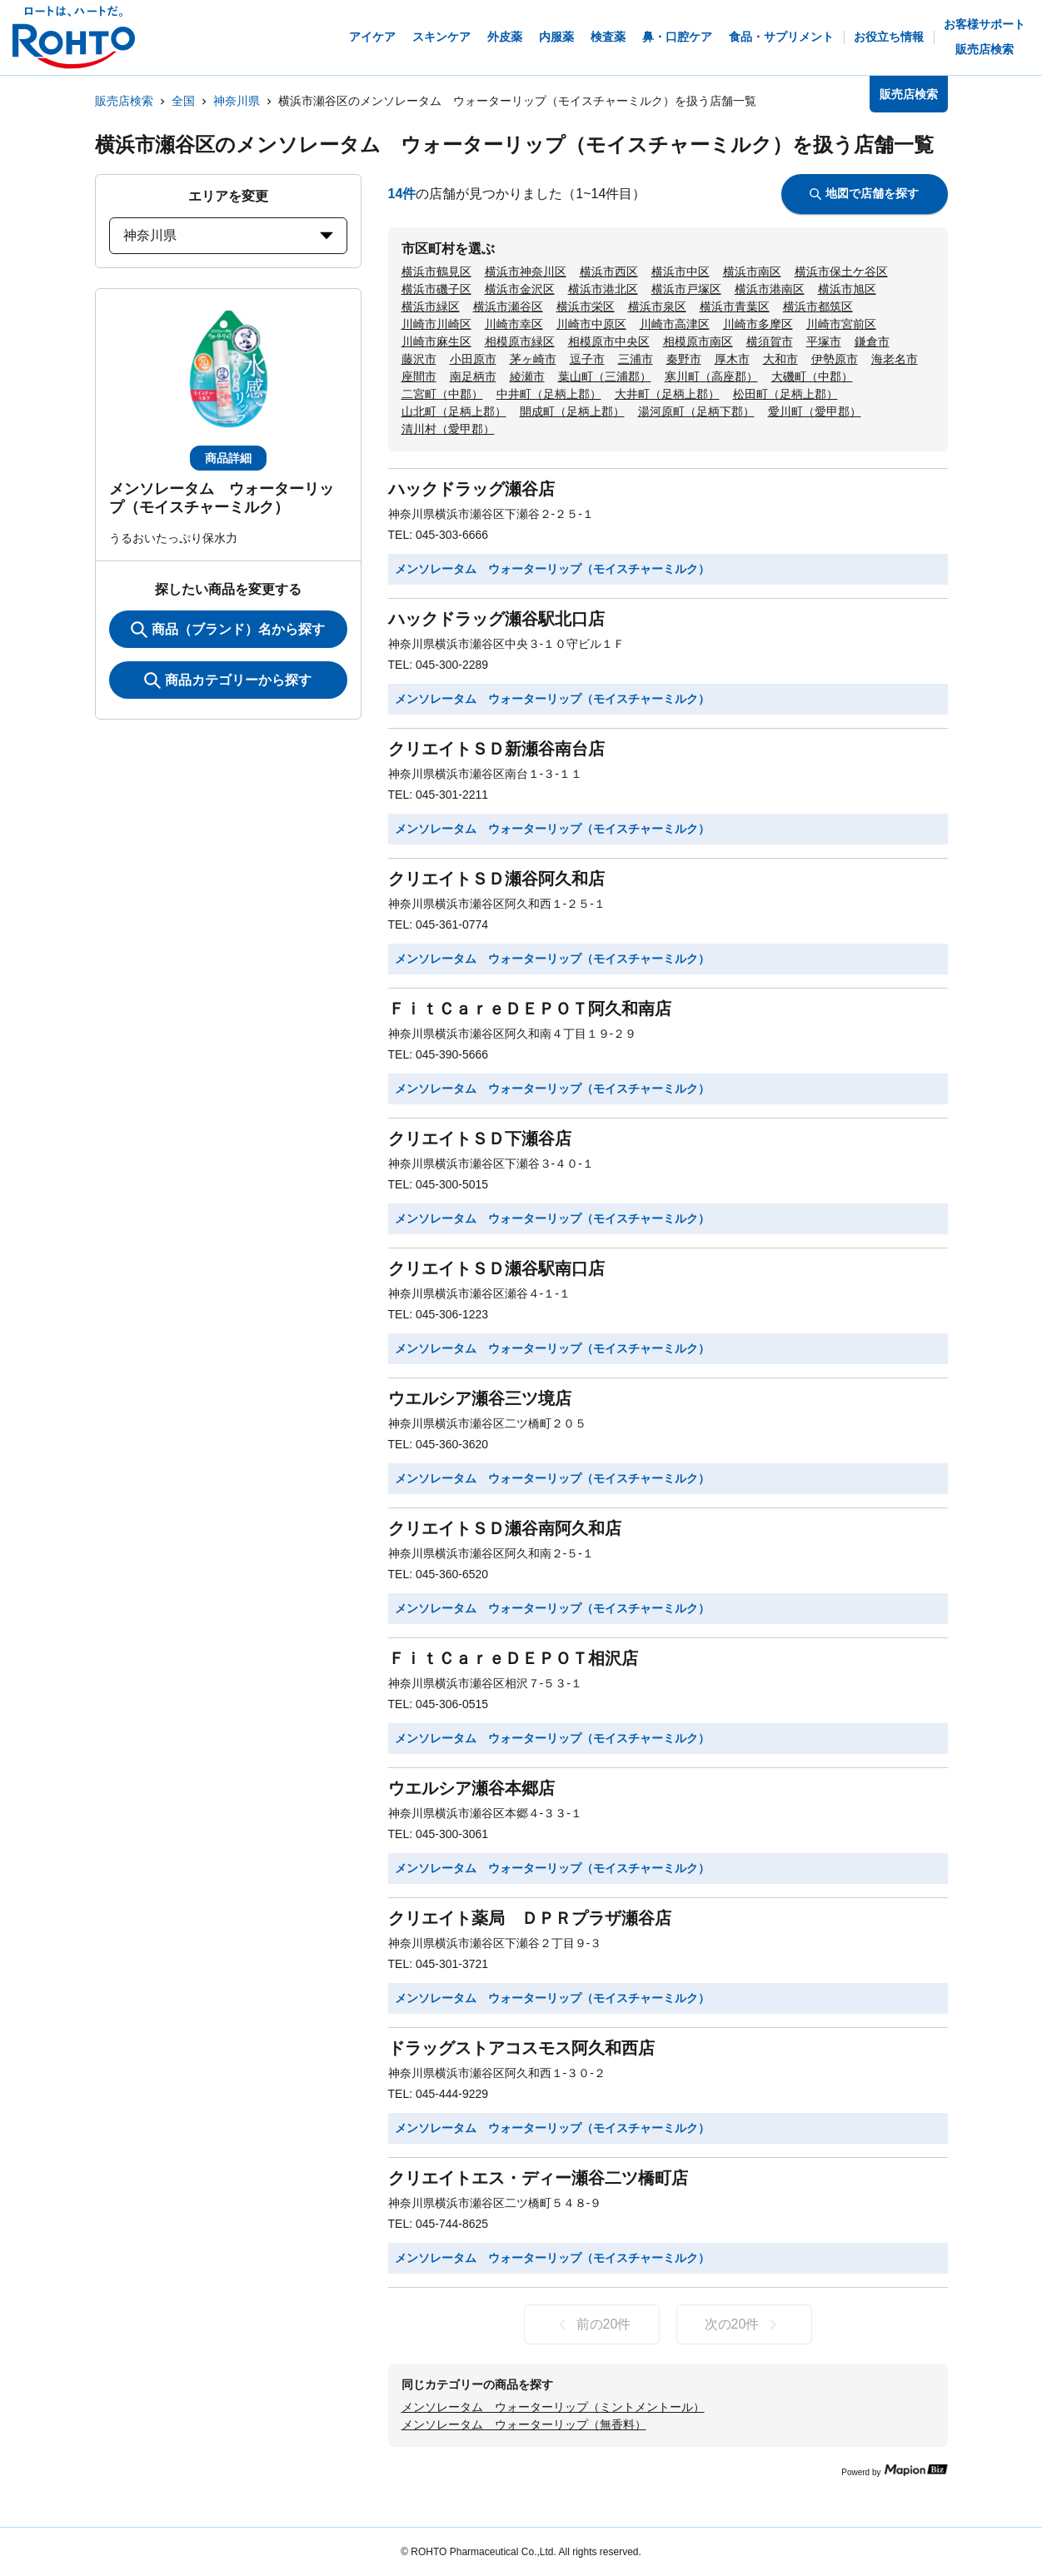 Image resolution: width=1042 pixels, height=2576 pixels. Describe the element at coordinates (514, 324) in the screenshot. I see `川崎市幸区` at that location.